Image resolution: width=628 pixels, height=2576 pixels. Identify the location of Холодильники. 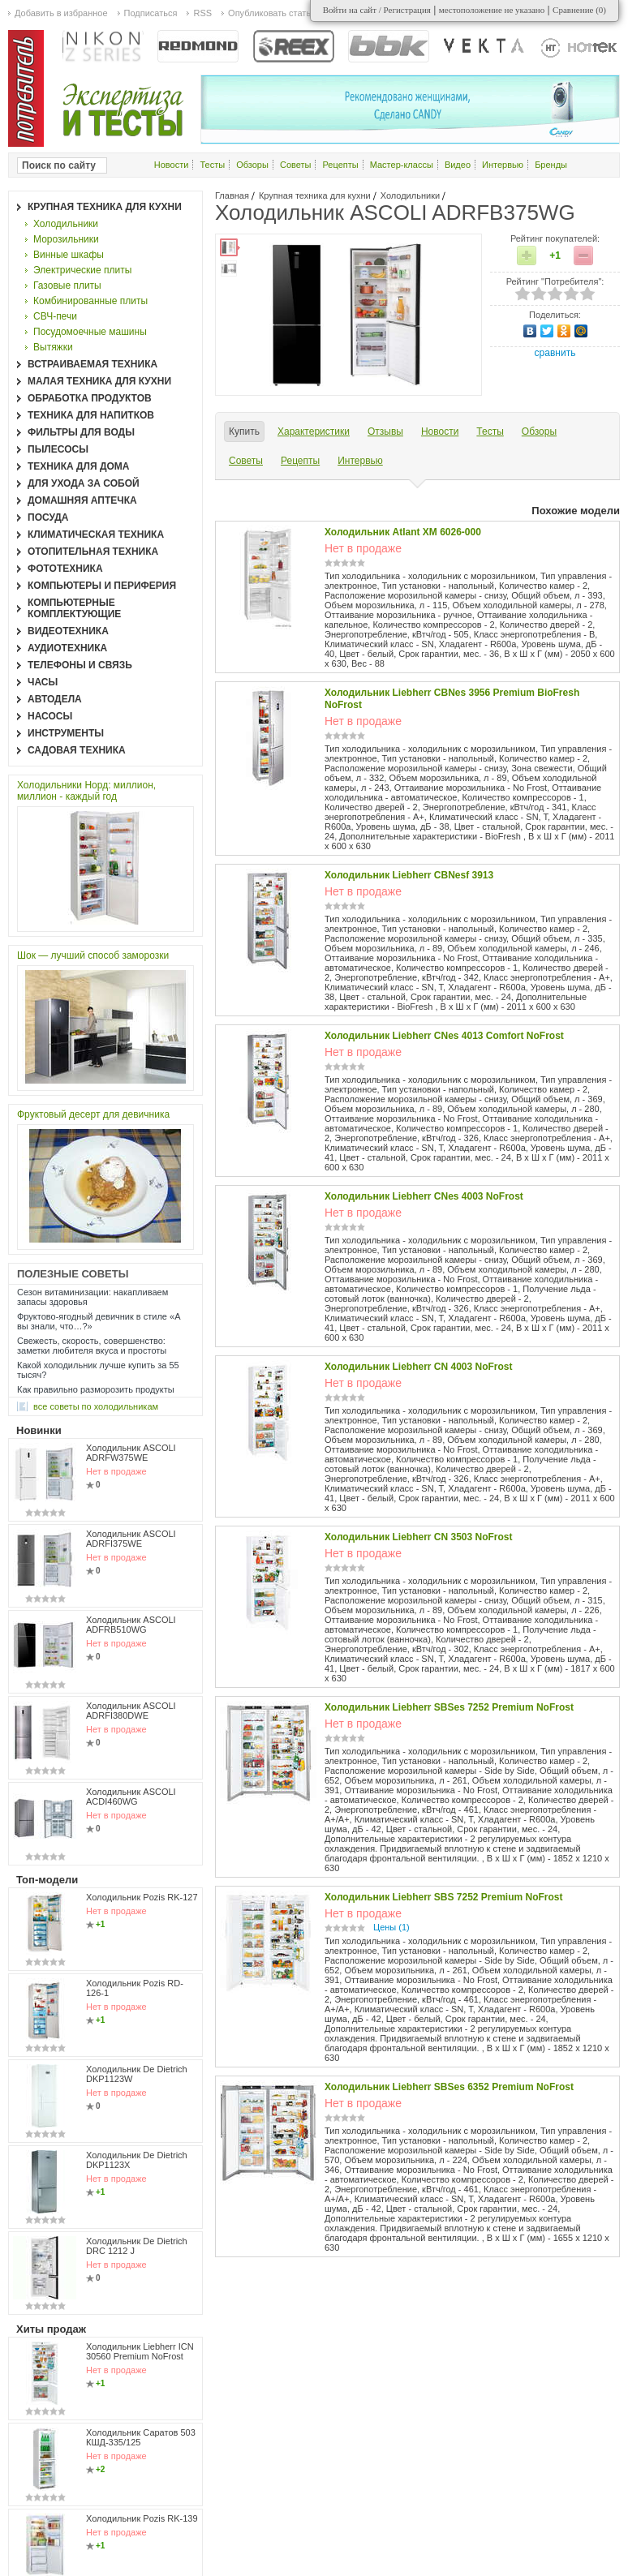
(410, 195).